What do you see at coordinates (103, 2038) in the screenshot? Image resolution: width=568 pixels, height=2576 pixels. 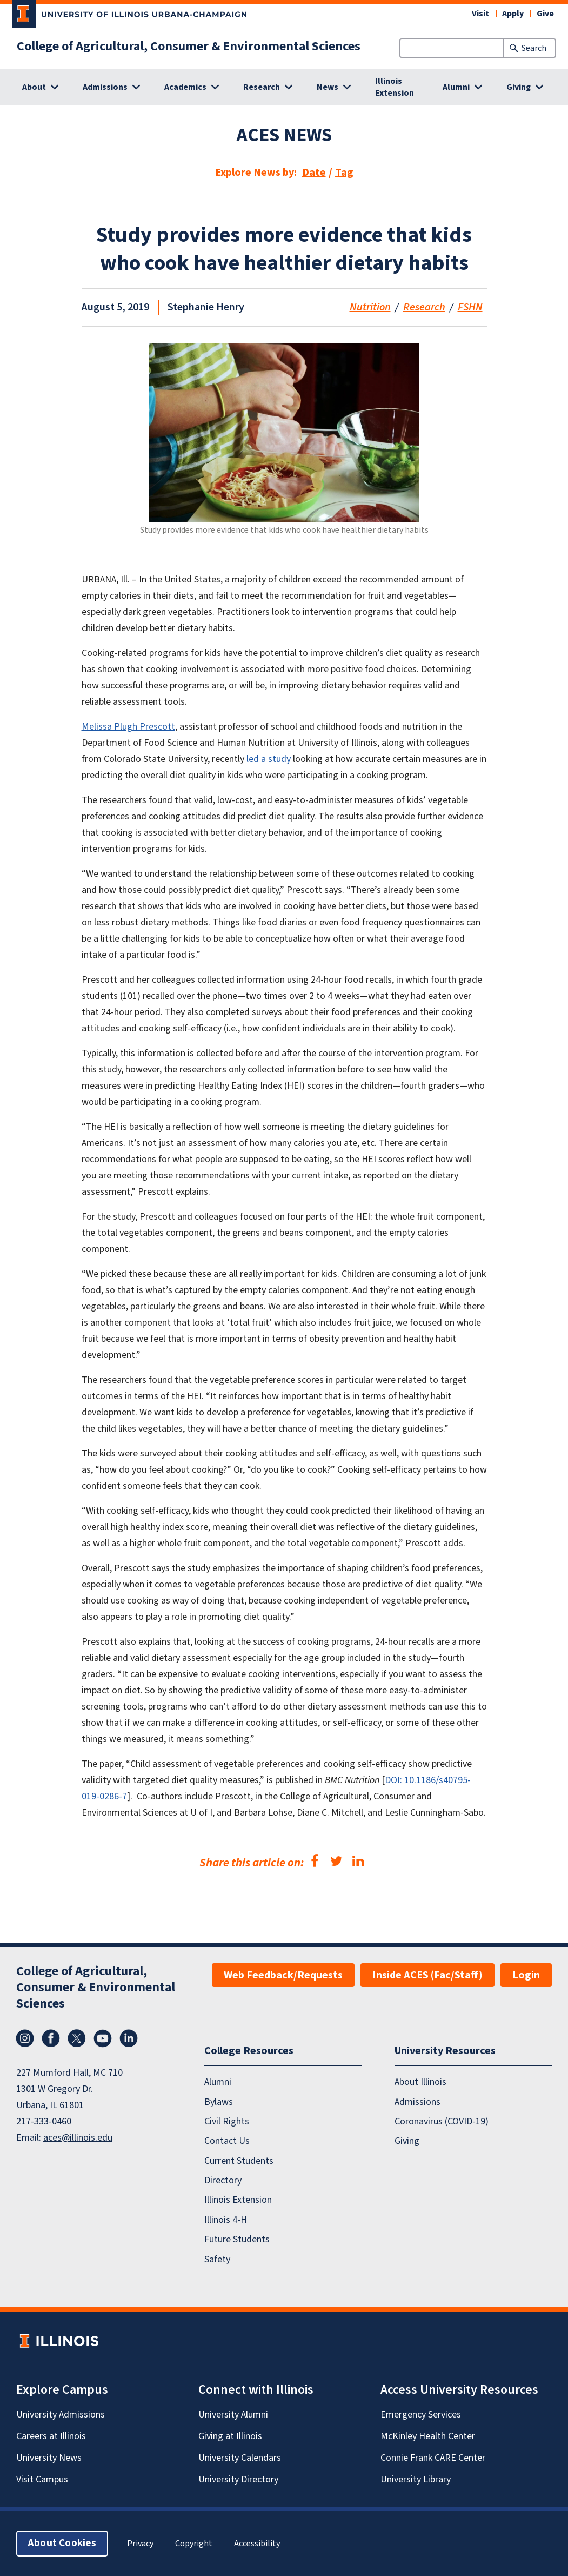 I see `YouTube` at bounding box center [103, 2038].